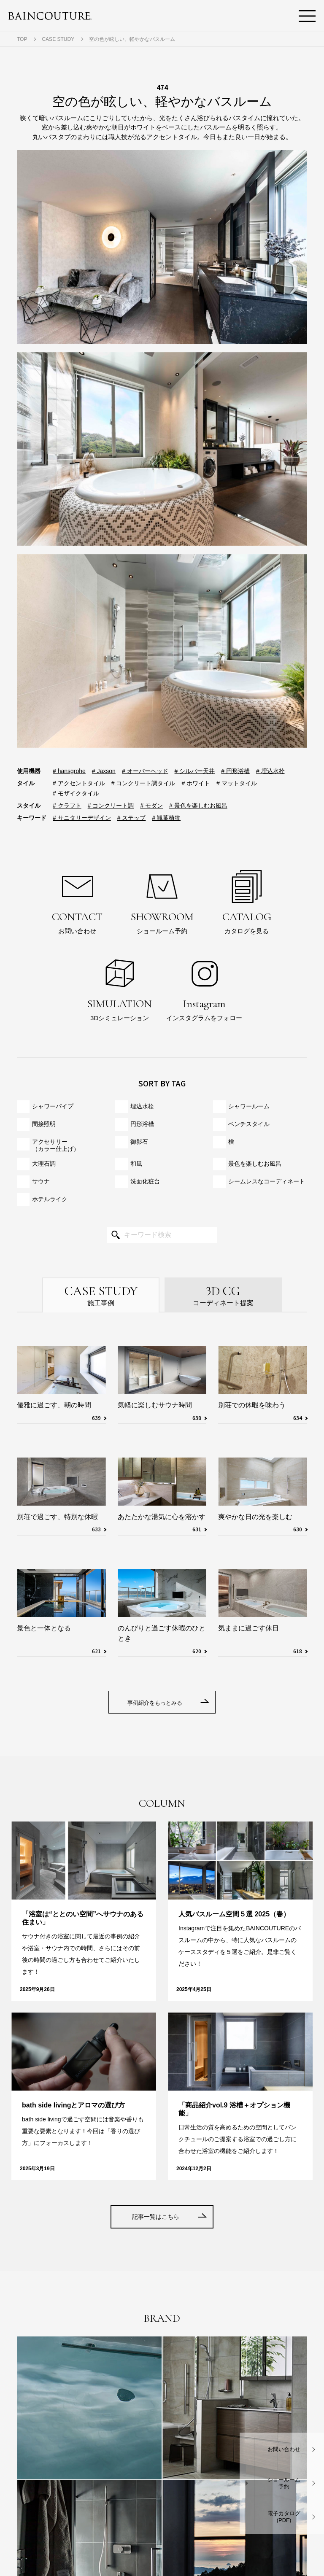 Image resolution: width=324 pixels, height=2576 pixels. What do you see at coordinates (198, 805) in the screenshot?
I see `# 景色を楽しむお風呂` at bounding box center [198, 805].